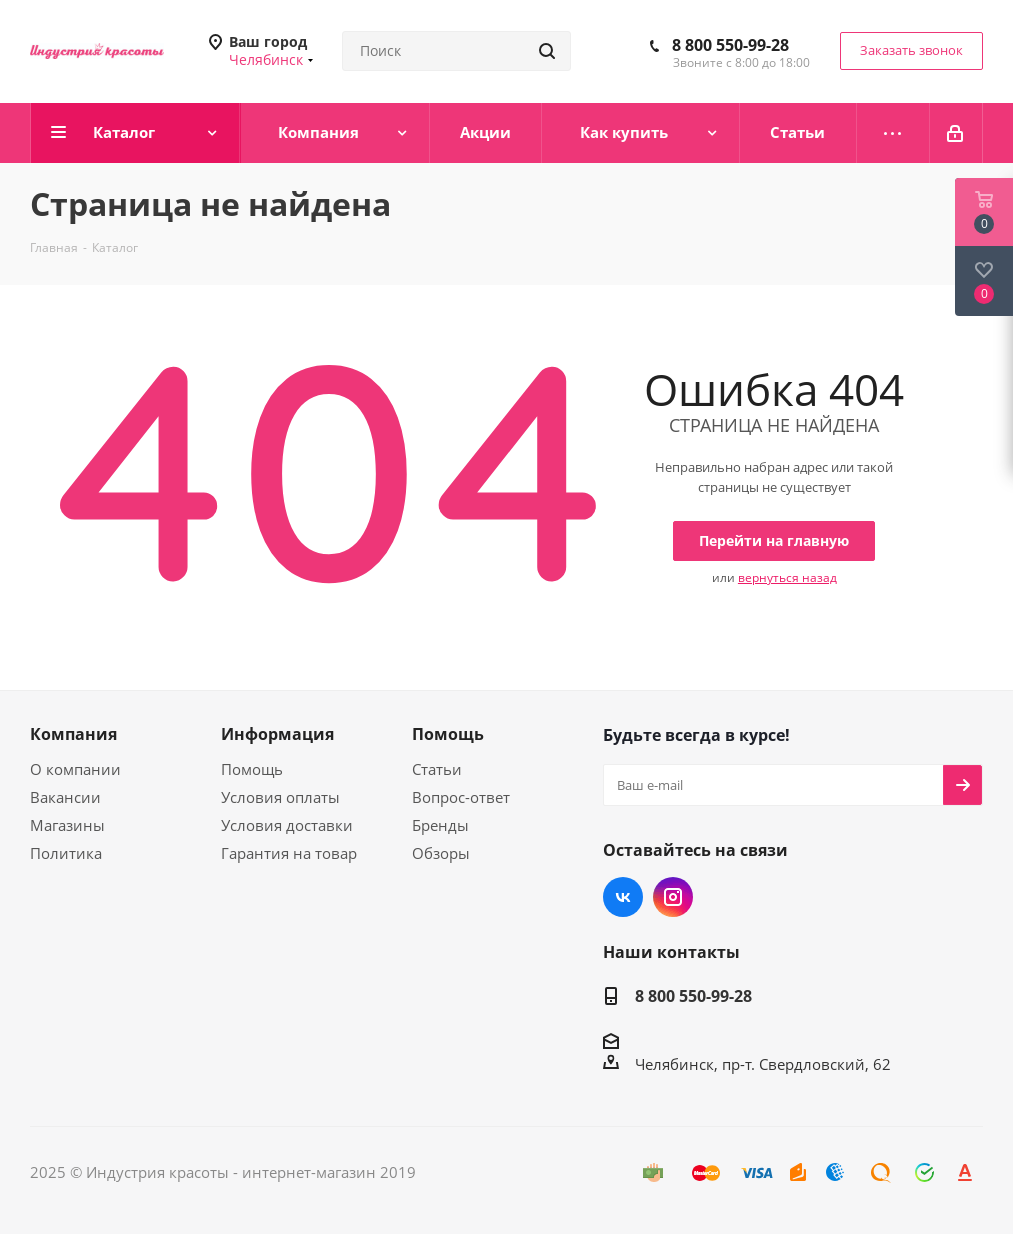 The width and height of the screenshot is (1013, 1234). Describe the element at coordinates (65, 797) in the screenshot. I see `Вакансии` at that location.